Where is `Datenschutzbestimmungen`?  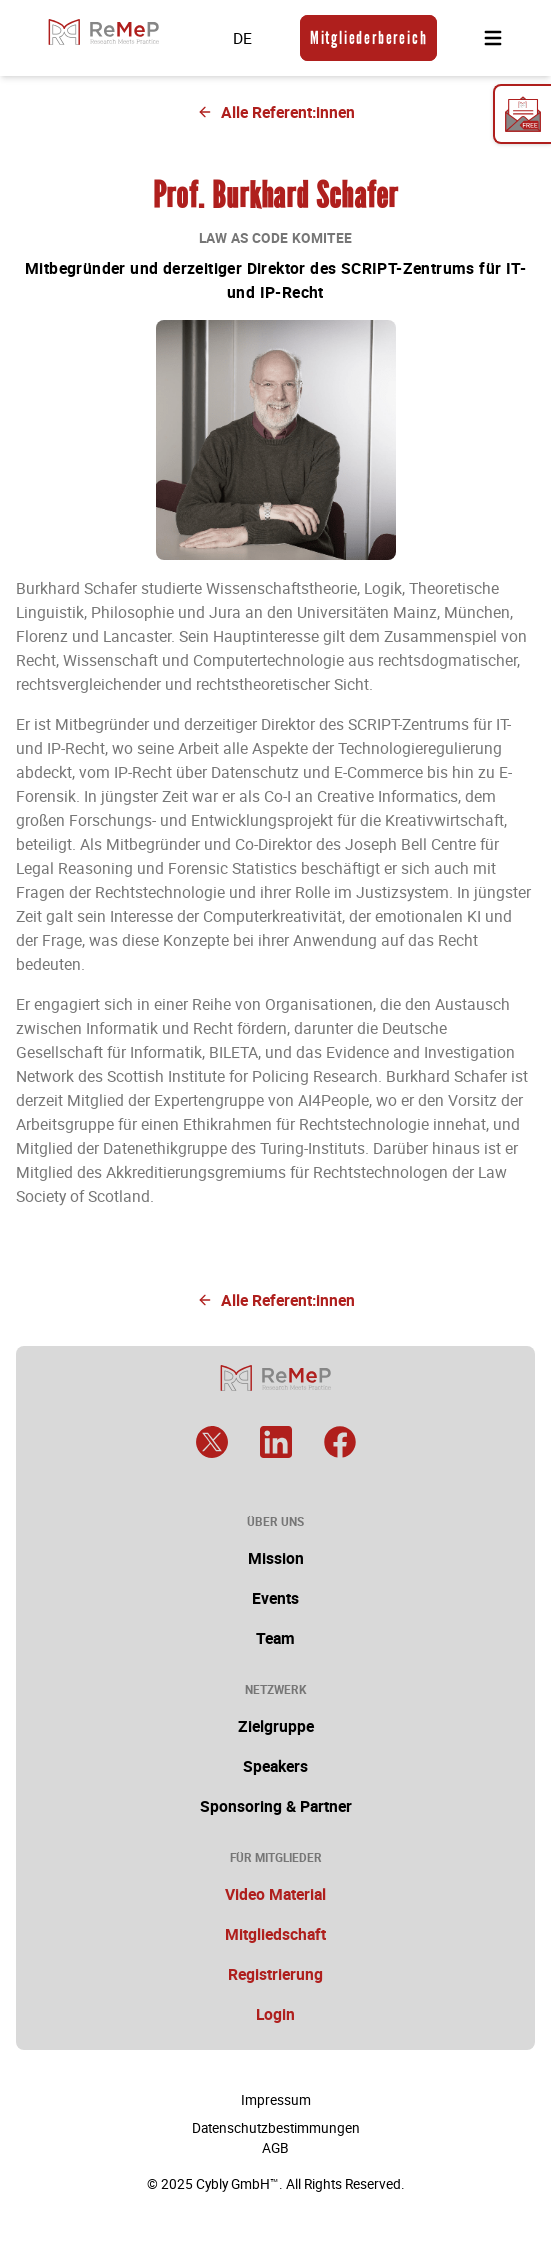 Datenschutzbestimmungen is located at coordinates (276, 2128).